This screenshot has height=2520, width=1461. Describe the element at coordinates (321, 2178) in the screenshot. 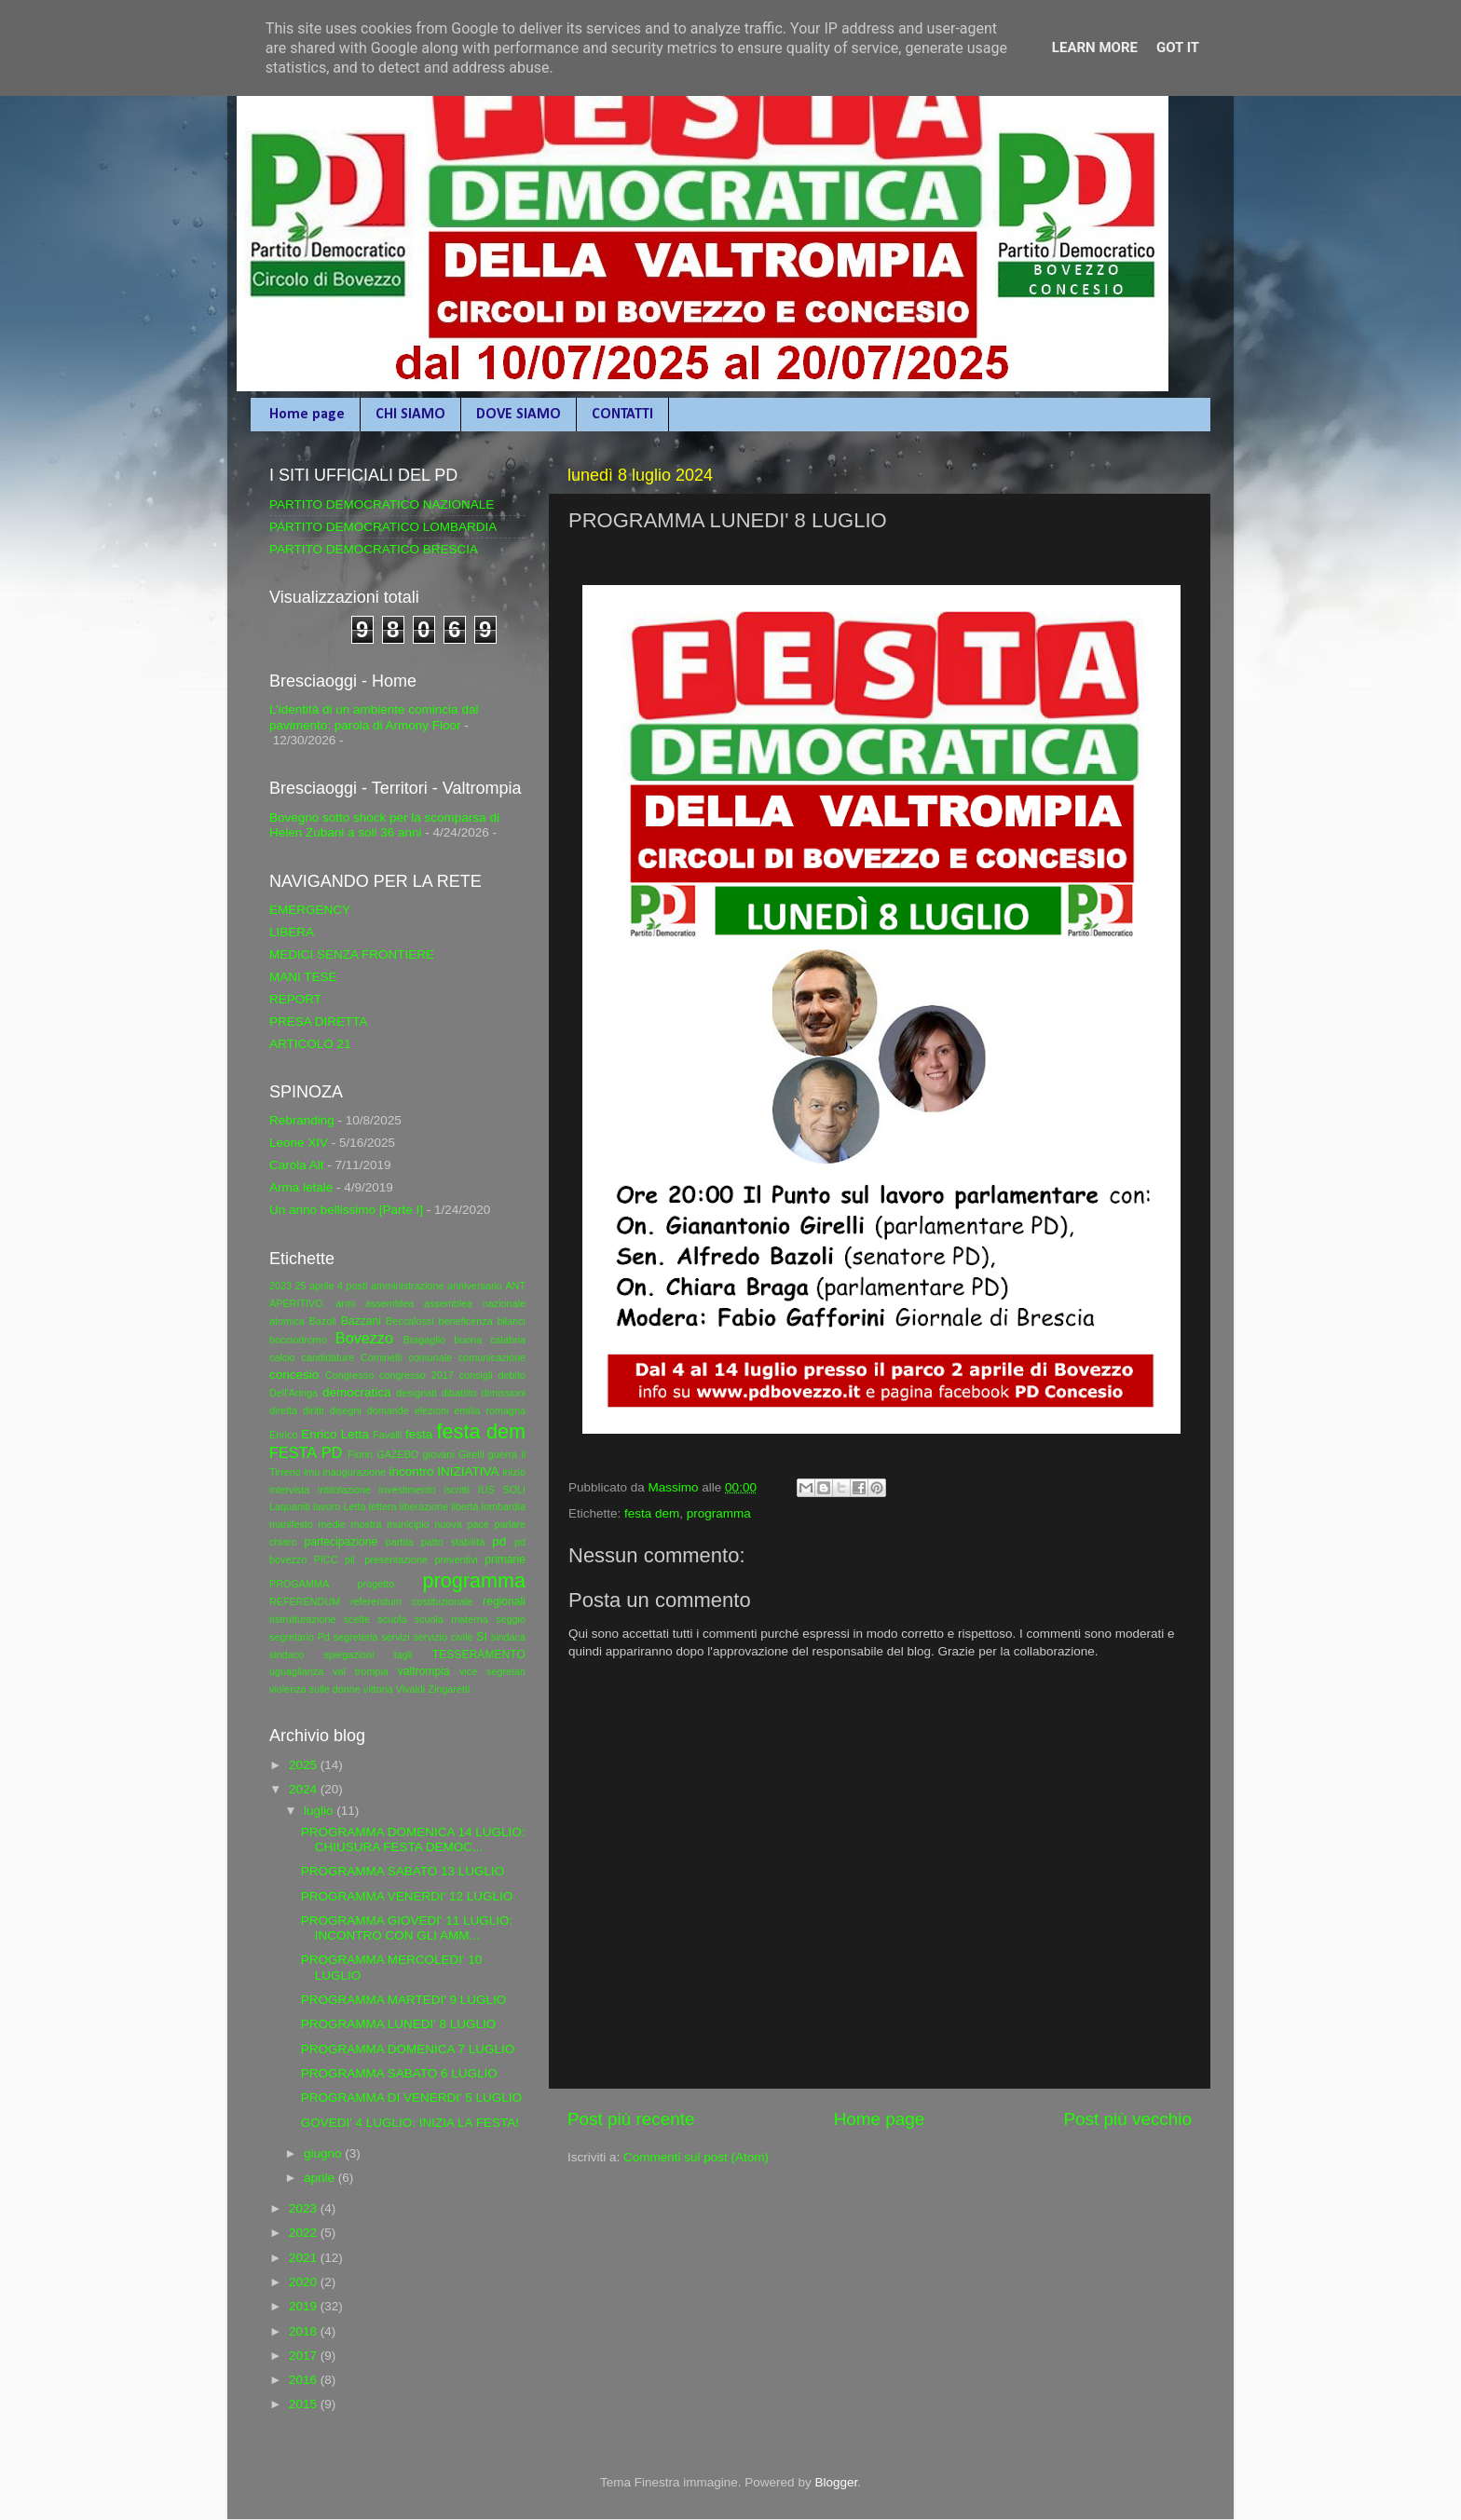

I see `aprile` at that location.